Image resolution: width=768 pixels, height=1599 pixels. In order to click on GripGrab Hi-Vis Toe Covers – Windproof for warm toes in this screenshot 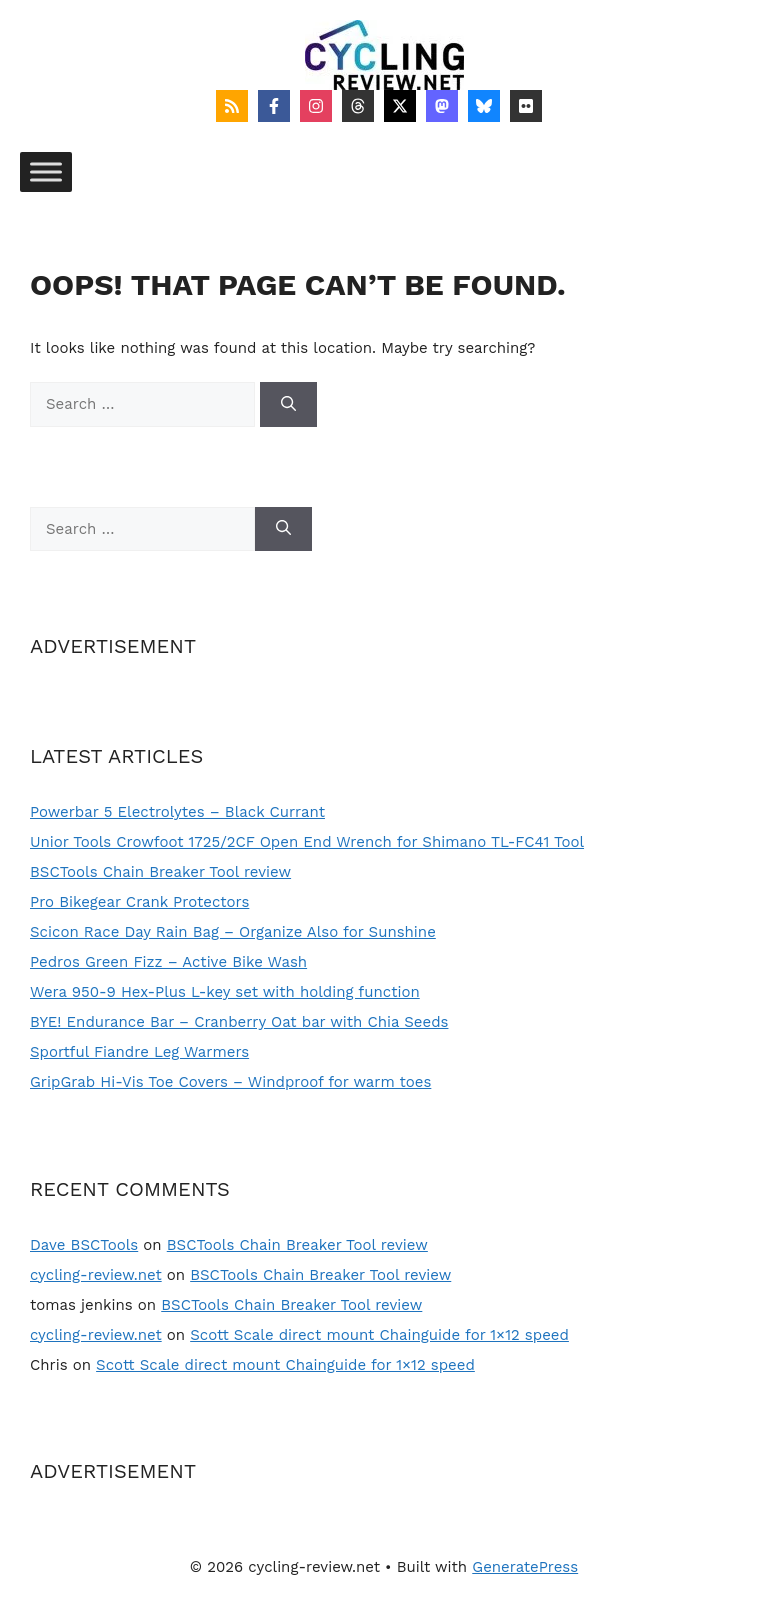, I will do `click(230, 1082)`.